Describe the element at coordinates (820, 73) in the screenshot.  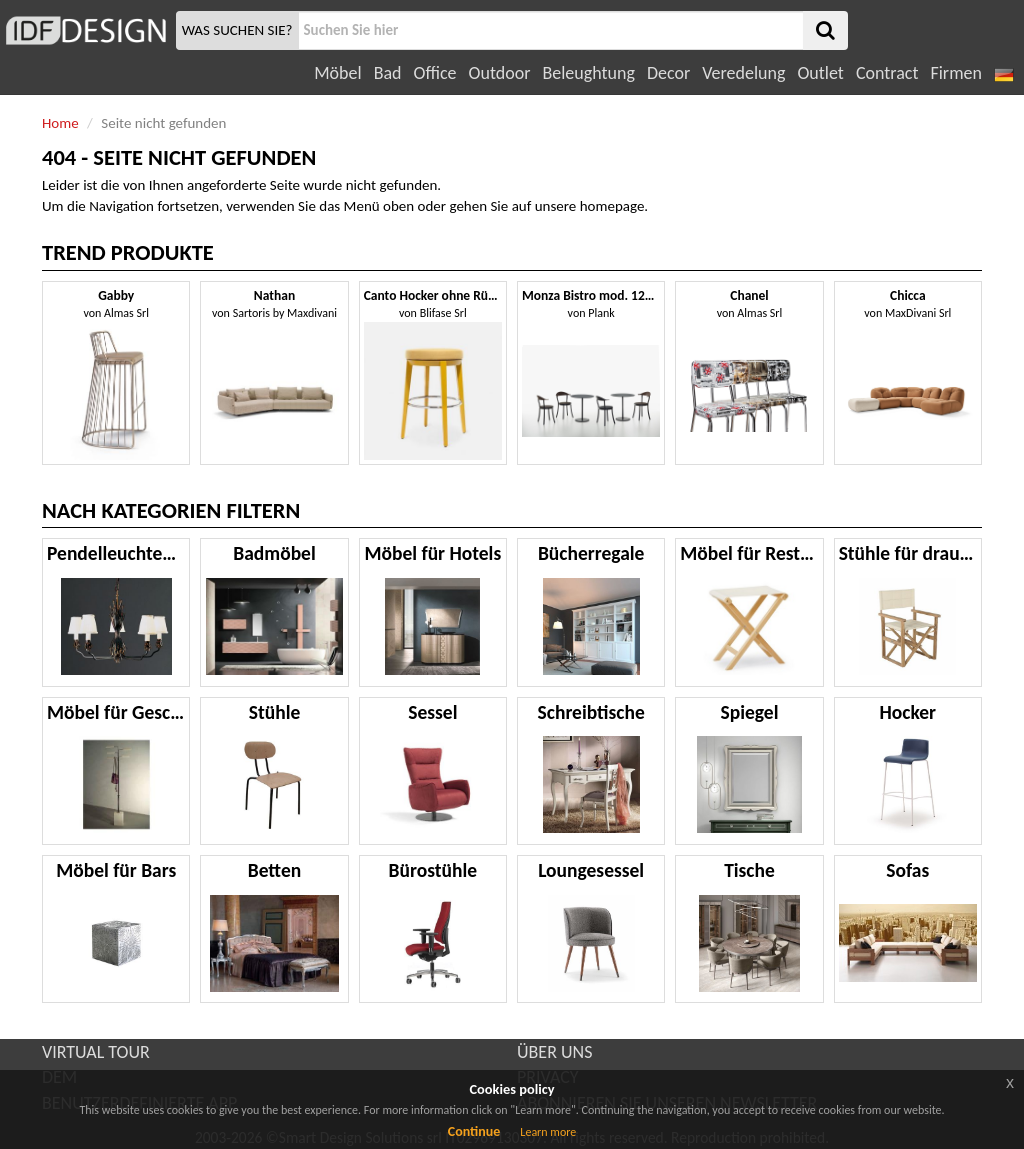
I see `Outlet` at that location.